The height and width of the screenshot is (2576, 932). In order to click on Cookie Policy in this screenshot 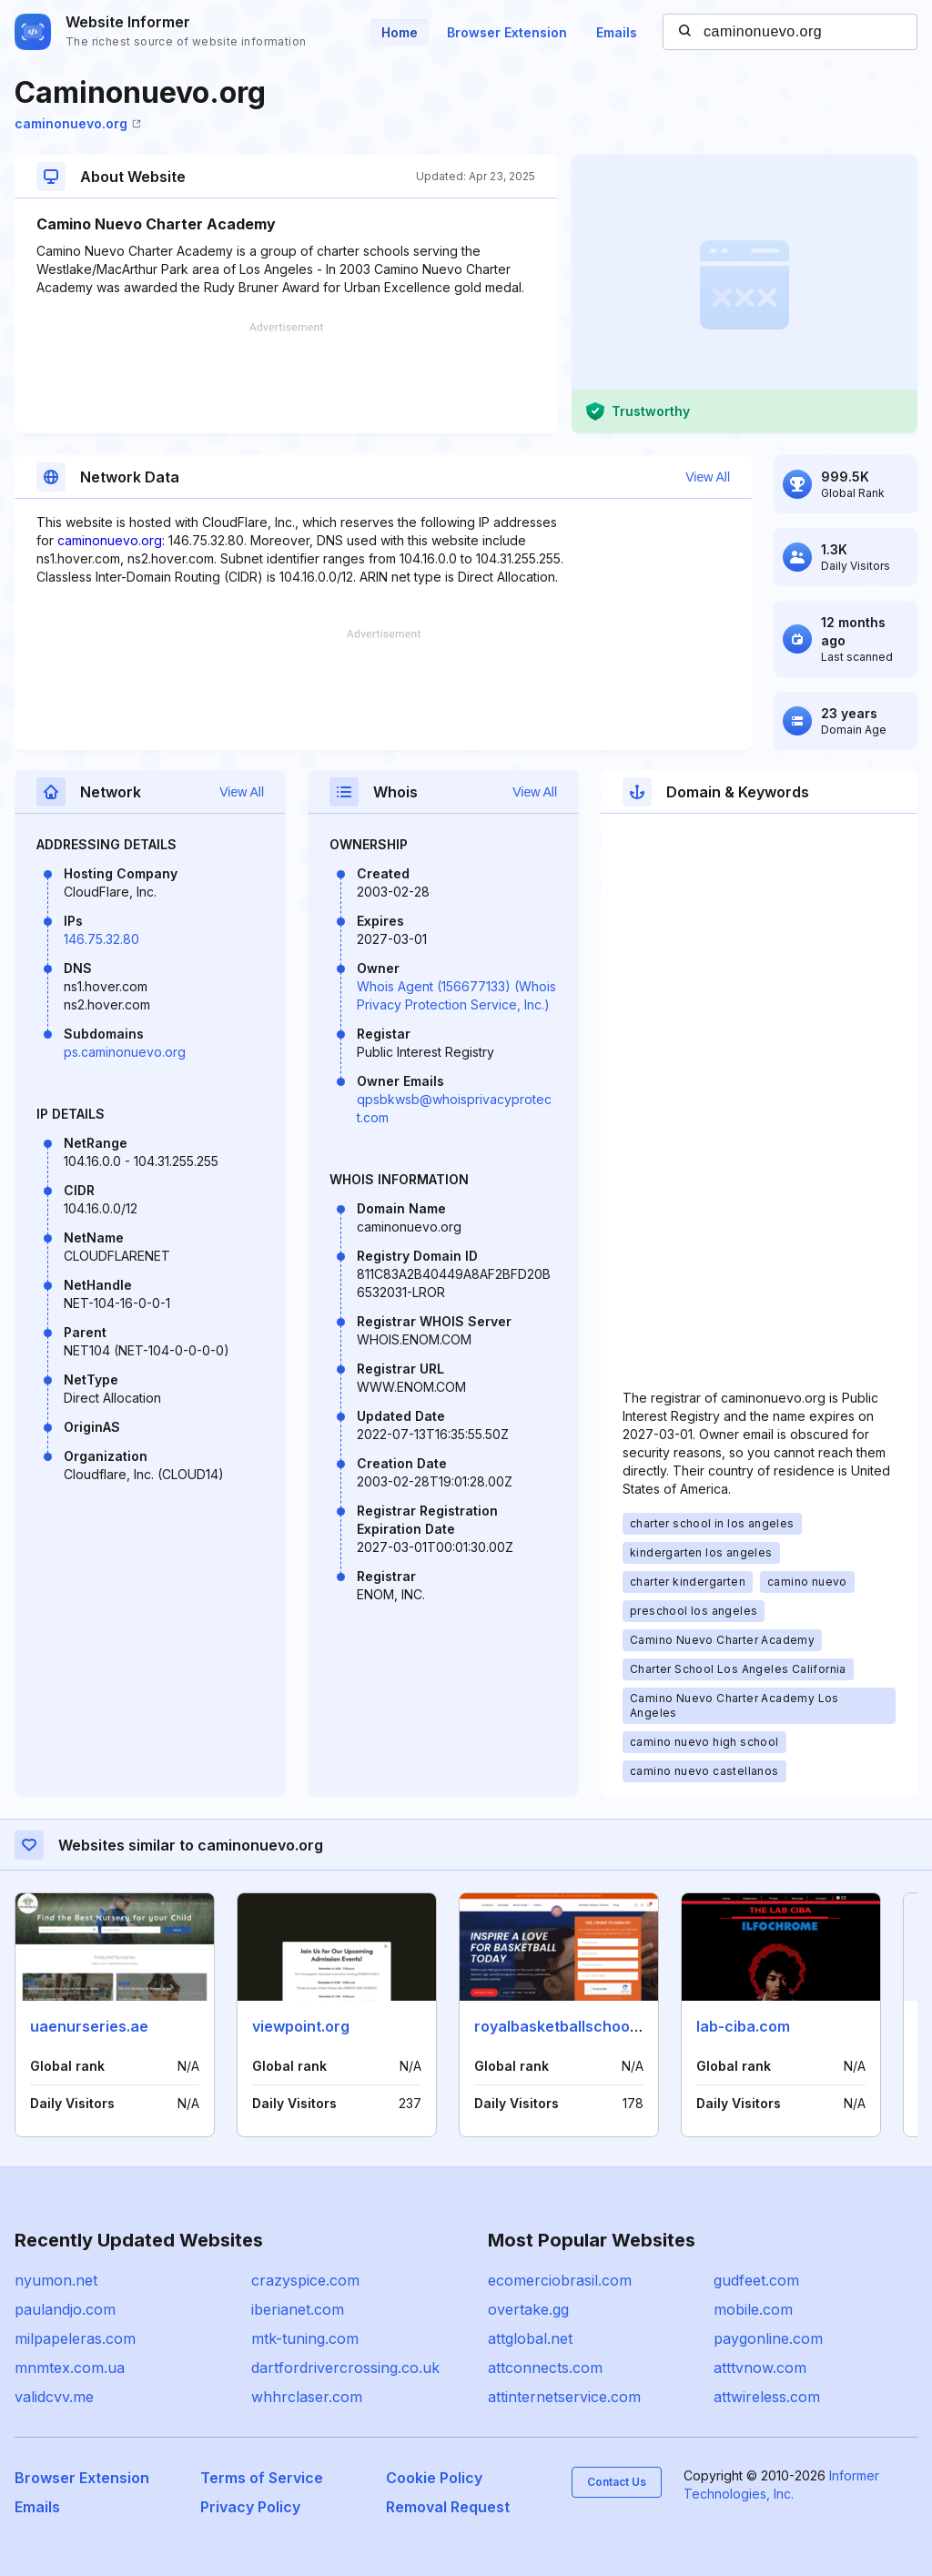, I will do `click(434, 2478)`.